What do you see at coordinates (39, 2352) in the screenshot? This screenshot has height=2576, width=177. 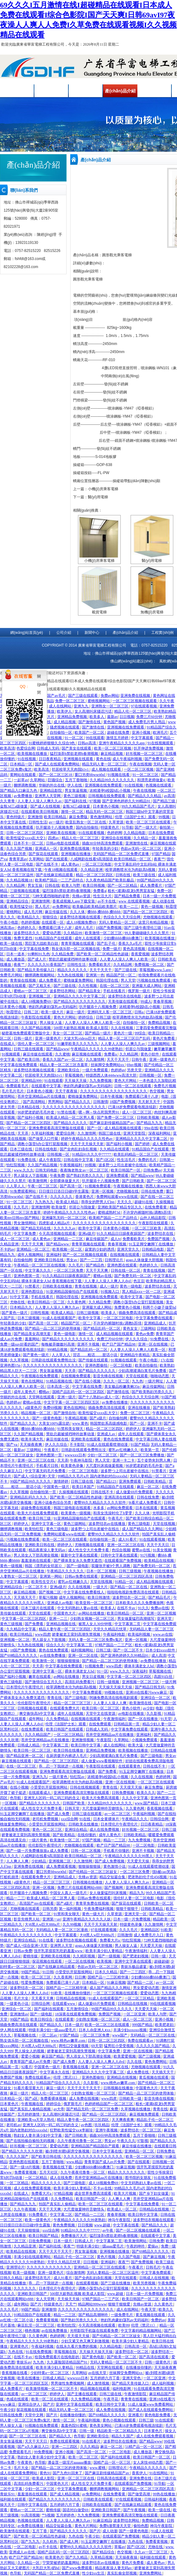 I see `91在线免费视频` at bounding box center [39, 2352].